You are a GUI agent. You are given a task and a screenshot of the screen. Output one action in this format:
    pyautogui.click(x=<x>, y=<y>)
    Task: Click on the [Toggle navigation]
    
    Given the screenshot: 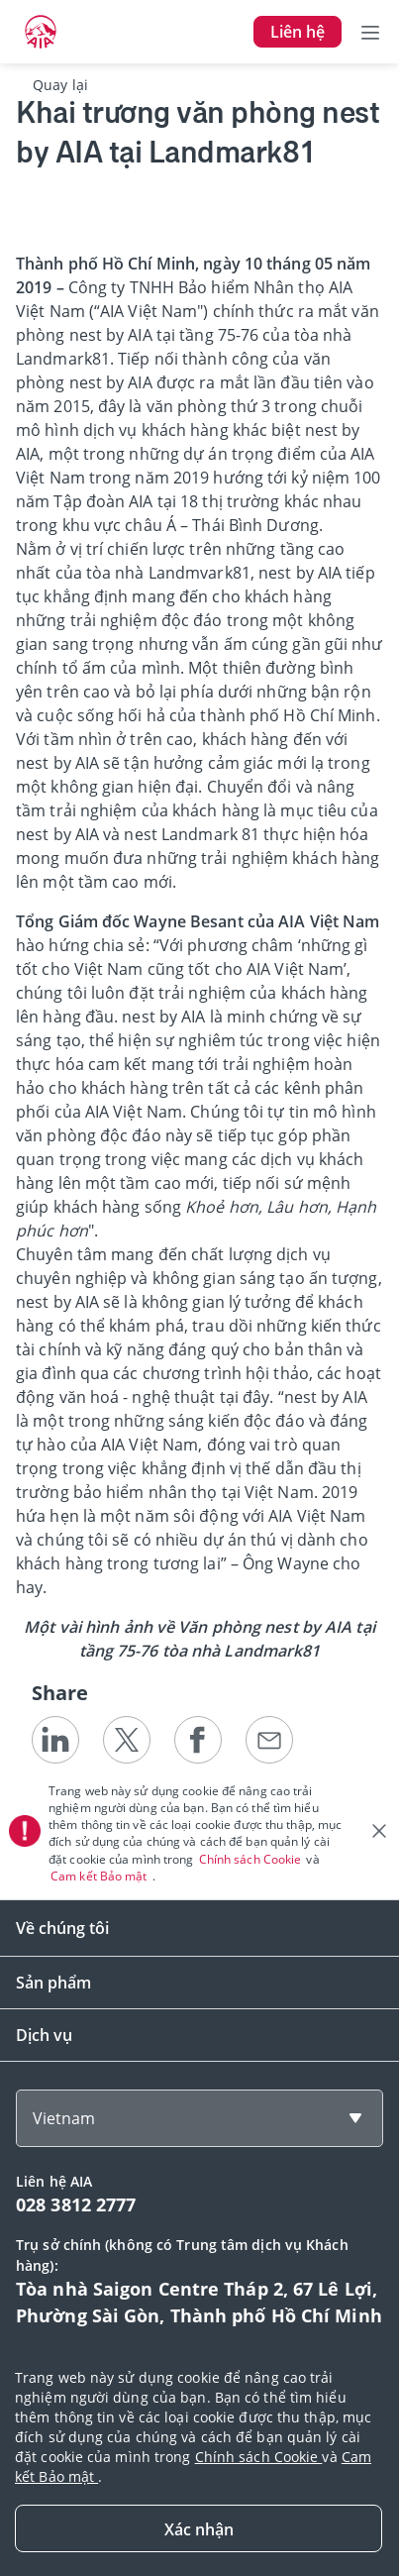 What is the action you would take?
    pyautogui.click(x=370, y=32)
    